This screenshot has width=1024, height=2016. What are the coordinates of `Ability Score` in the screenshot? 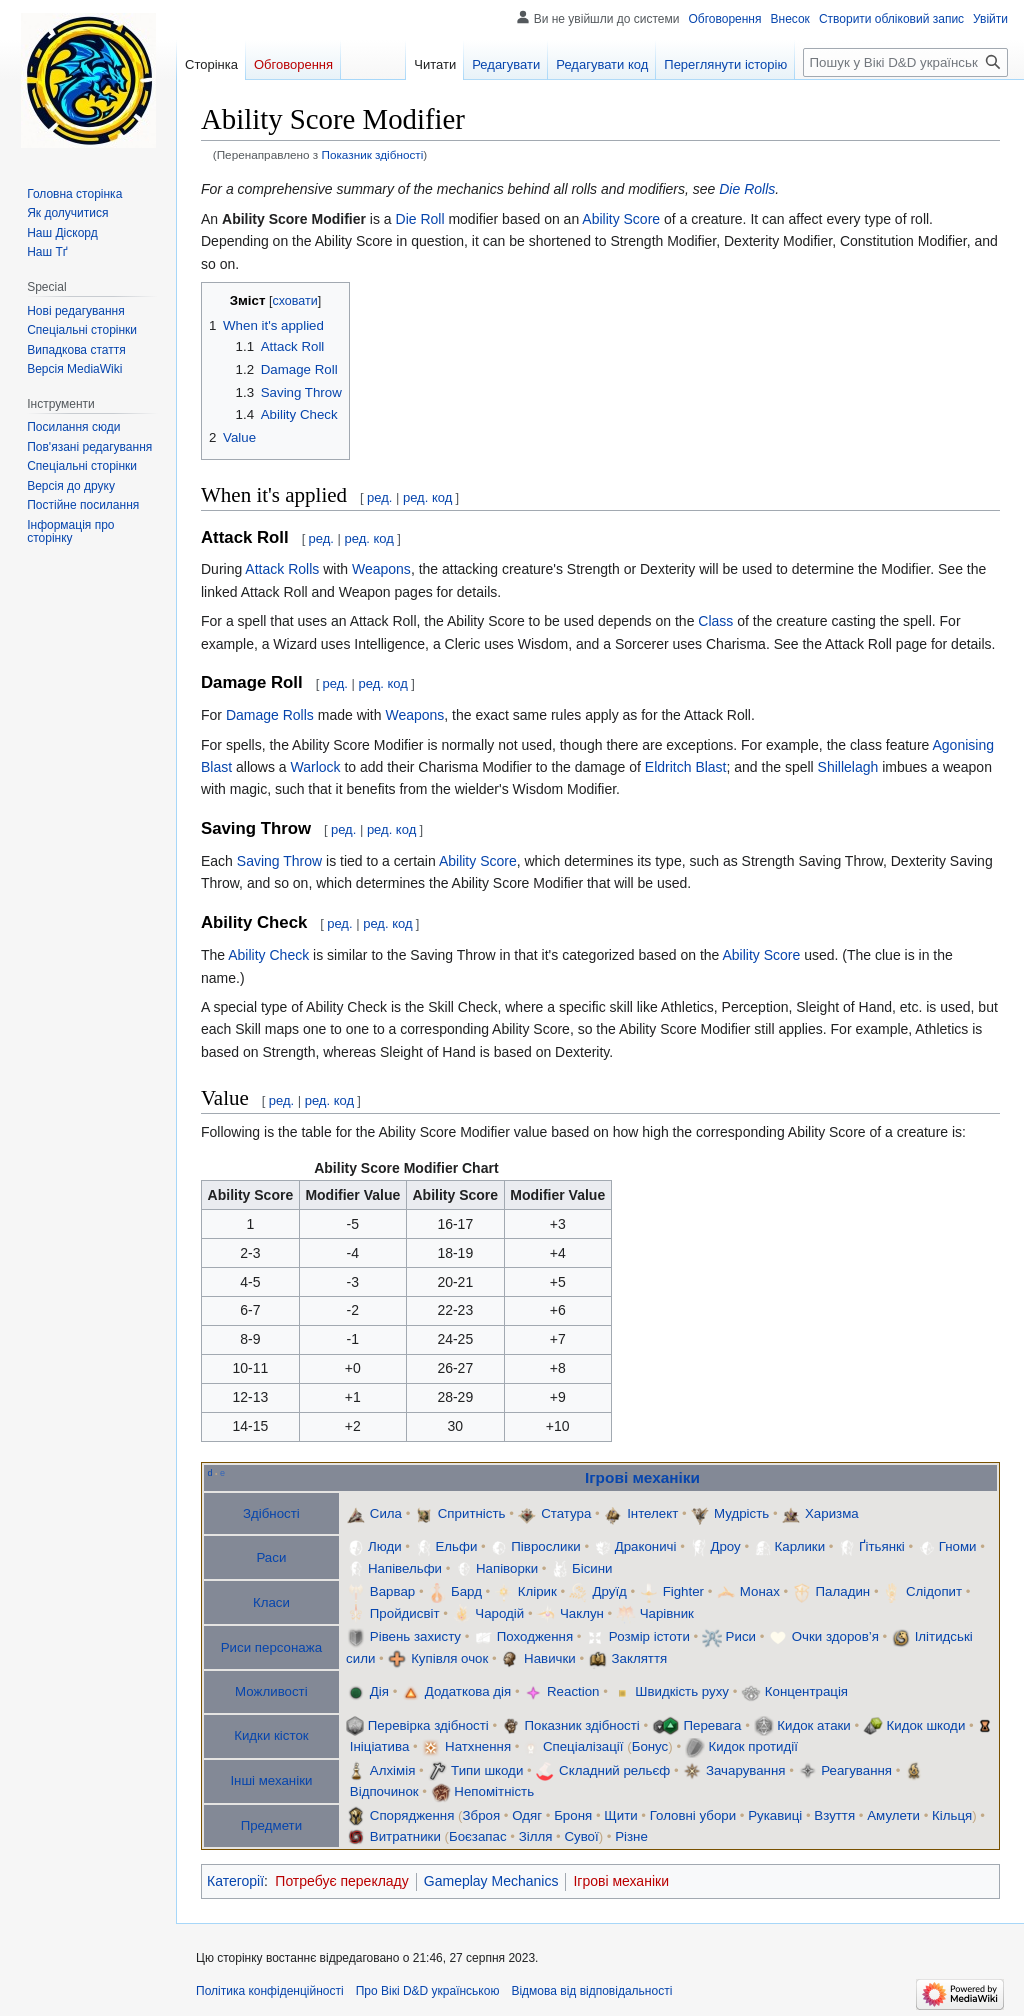 It's located at (621, 219).